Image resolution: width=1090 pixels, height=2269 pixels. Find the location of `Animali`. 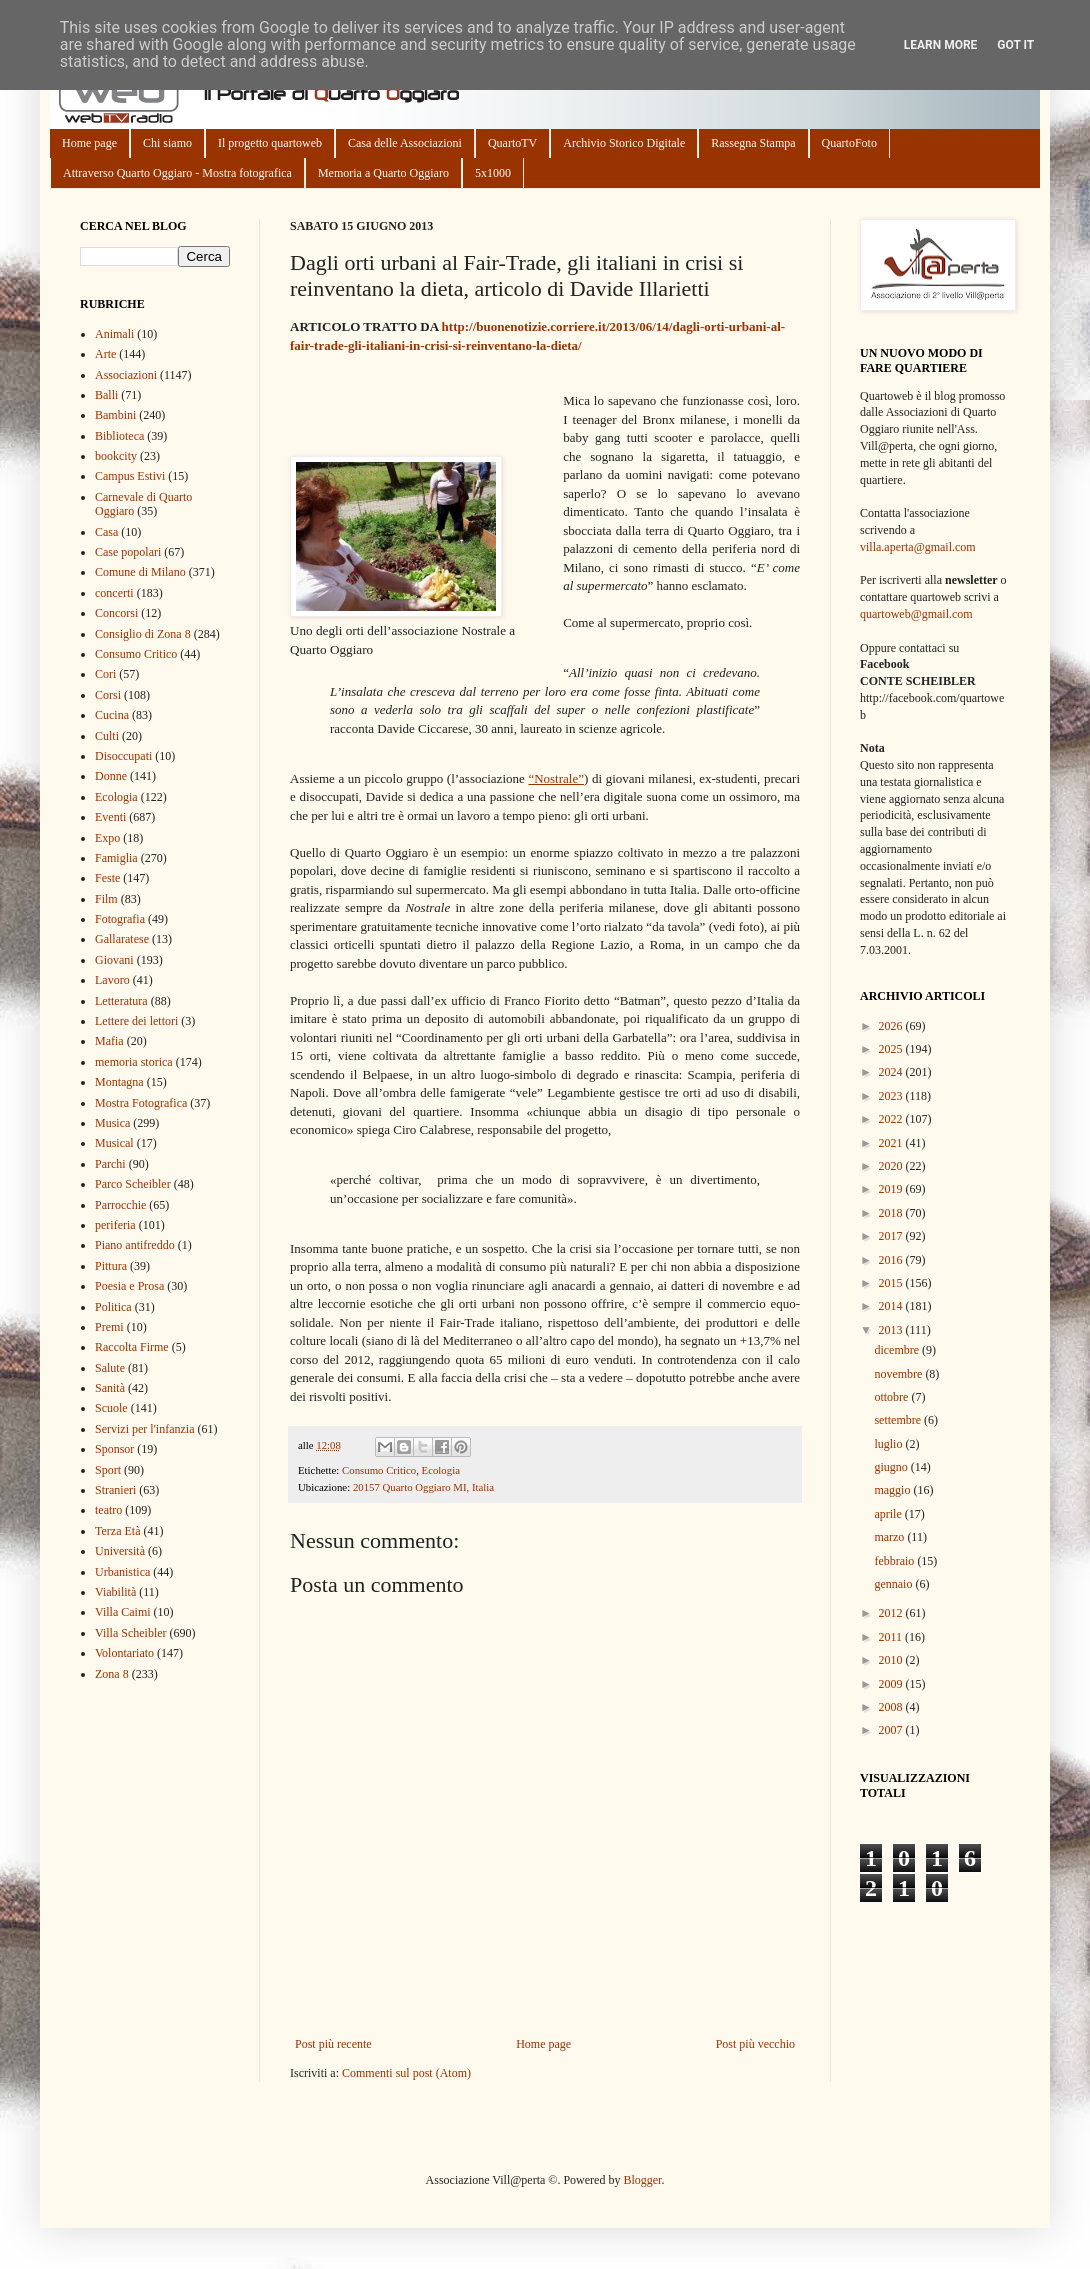

Animali is located at coordinates (114, 334).